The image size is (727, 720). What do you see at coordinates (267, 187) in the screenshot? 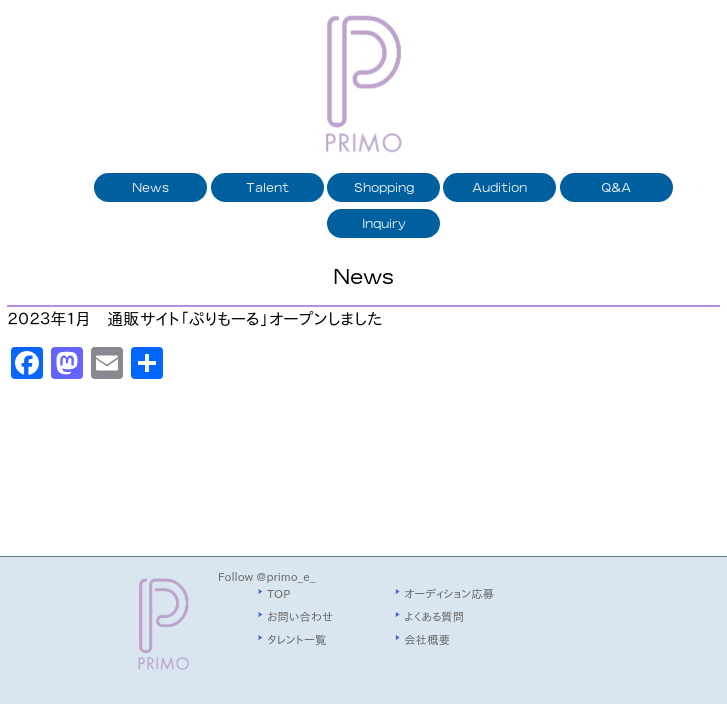
I see `Talent` at bounding box center [267, 187].